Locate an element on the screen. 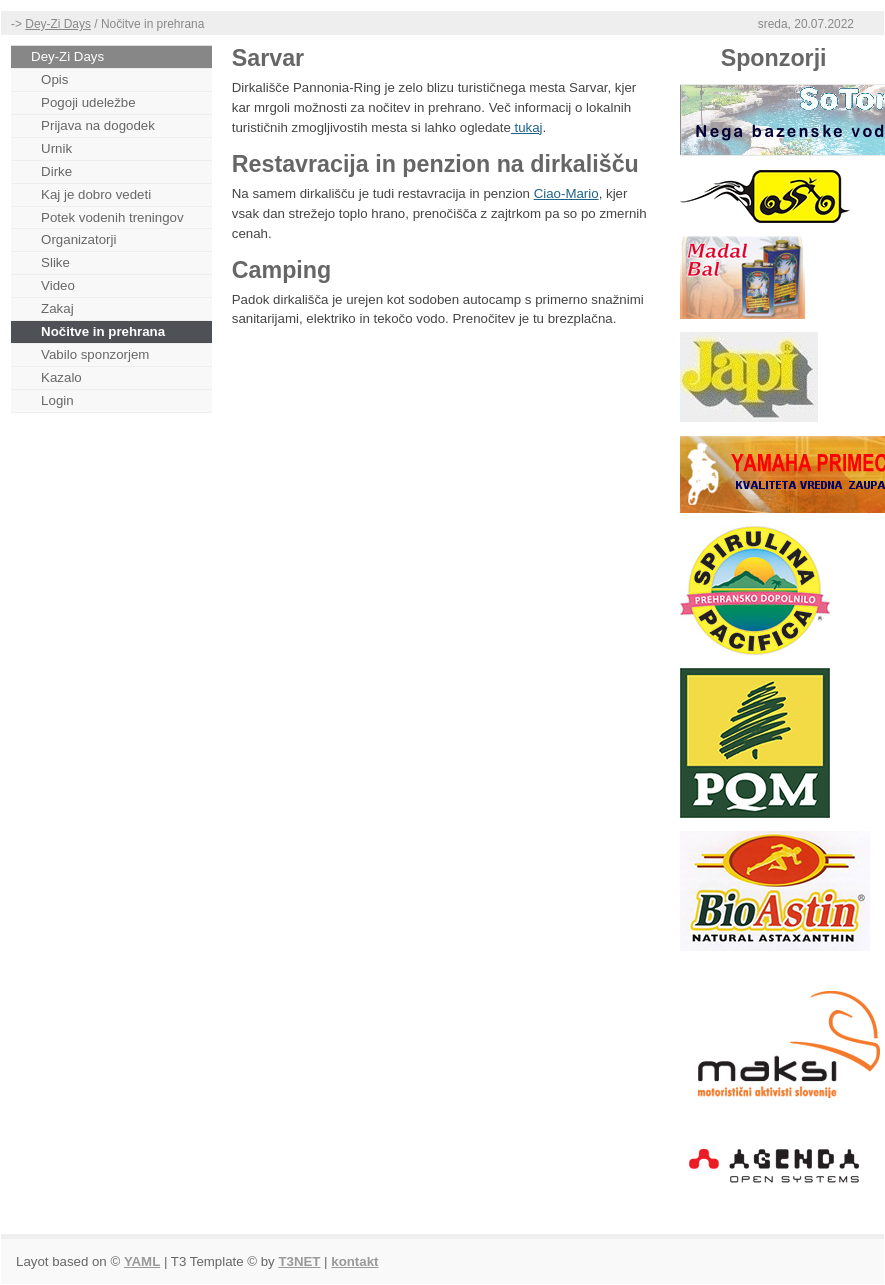 This screenshot has height=1285, width=885. Potek vodenih treningov is located at coordinates (112, 217).